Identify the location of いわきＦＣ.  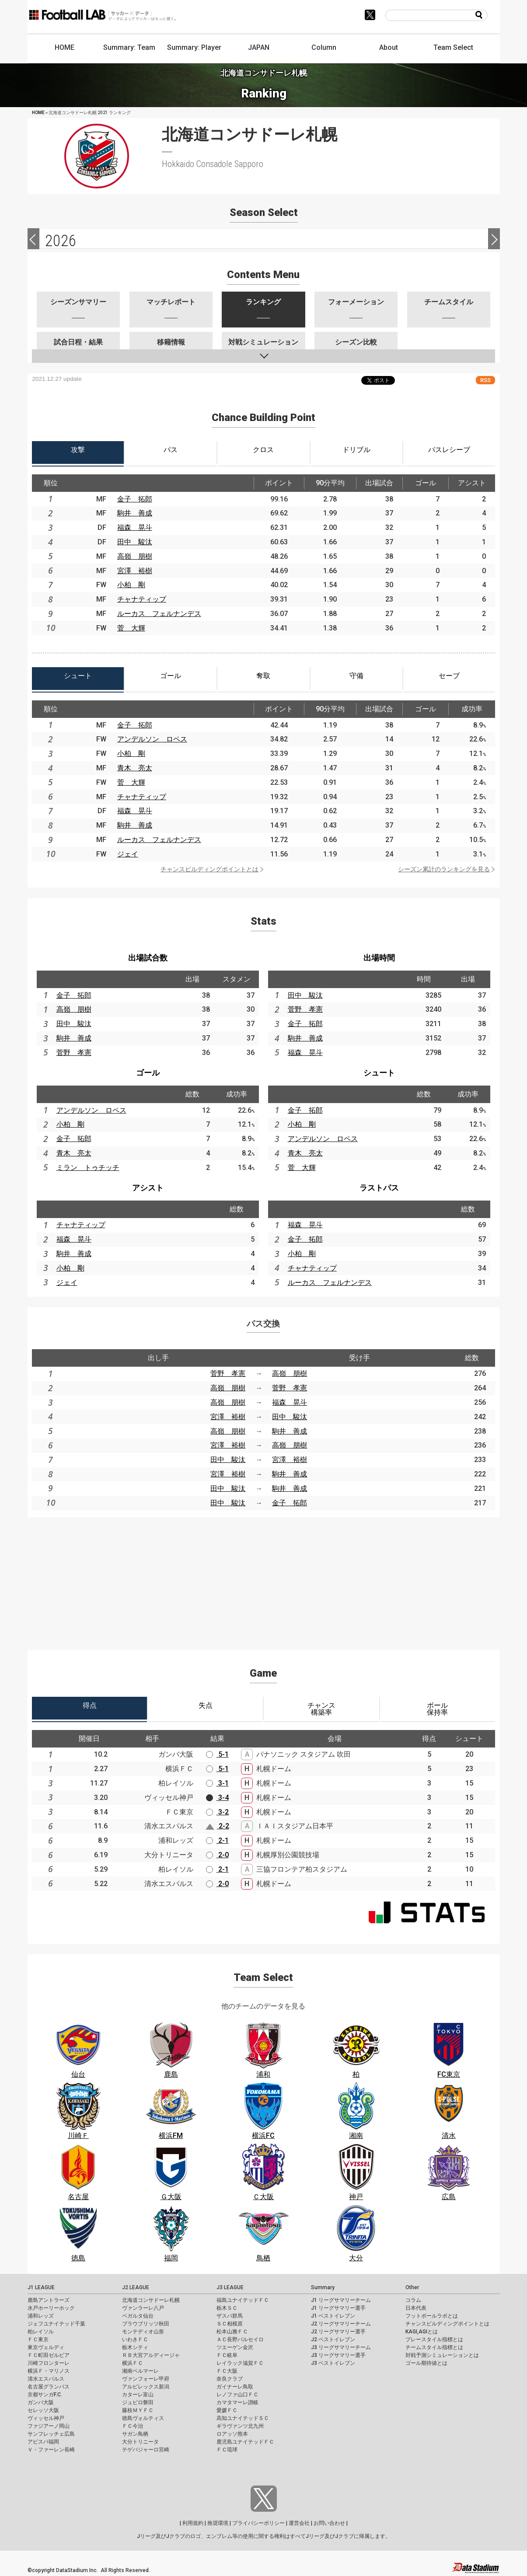
(135, 2339).